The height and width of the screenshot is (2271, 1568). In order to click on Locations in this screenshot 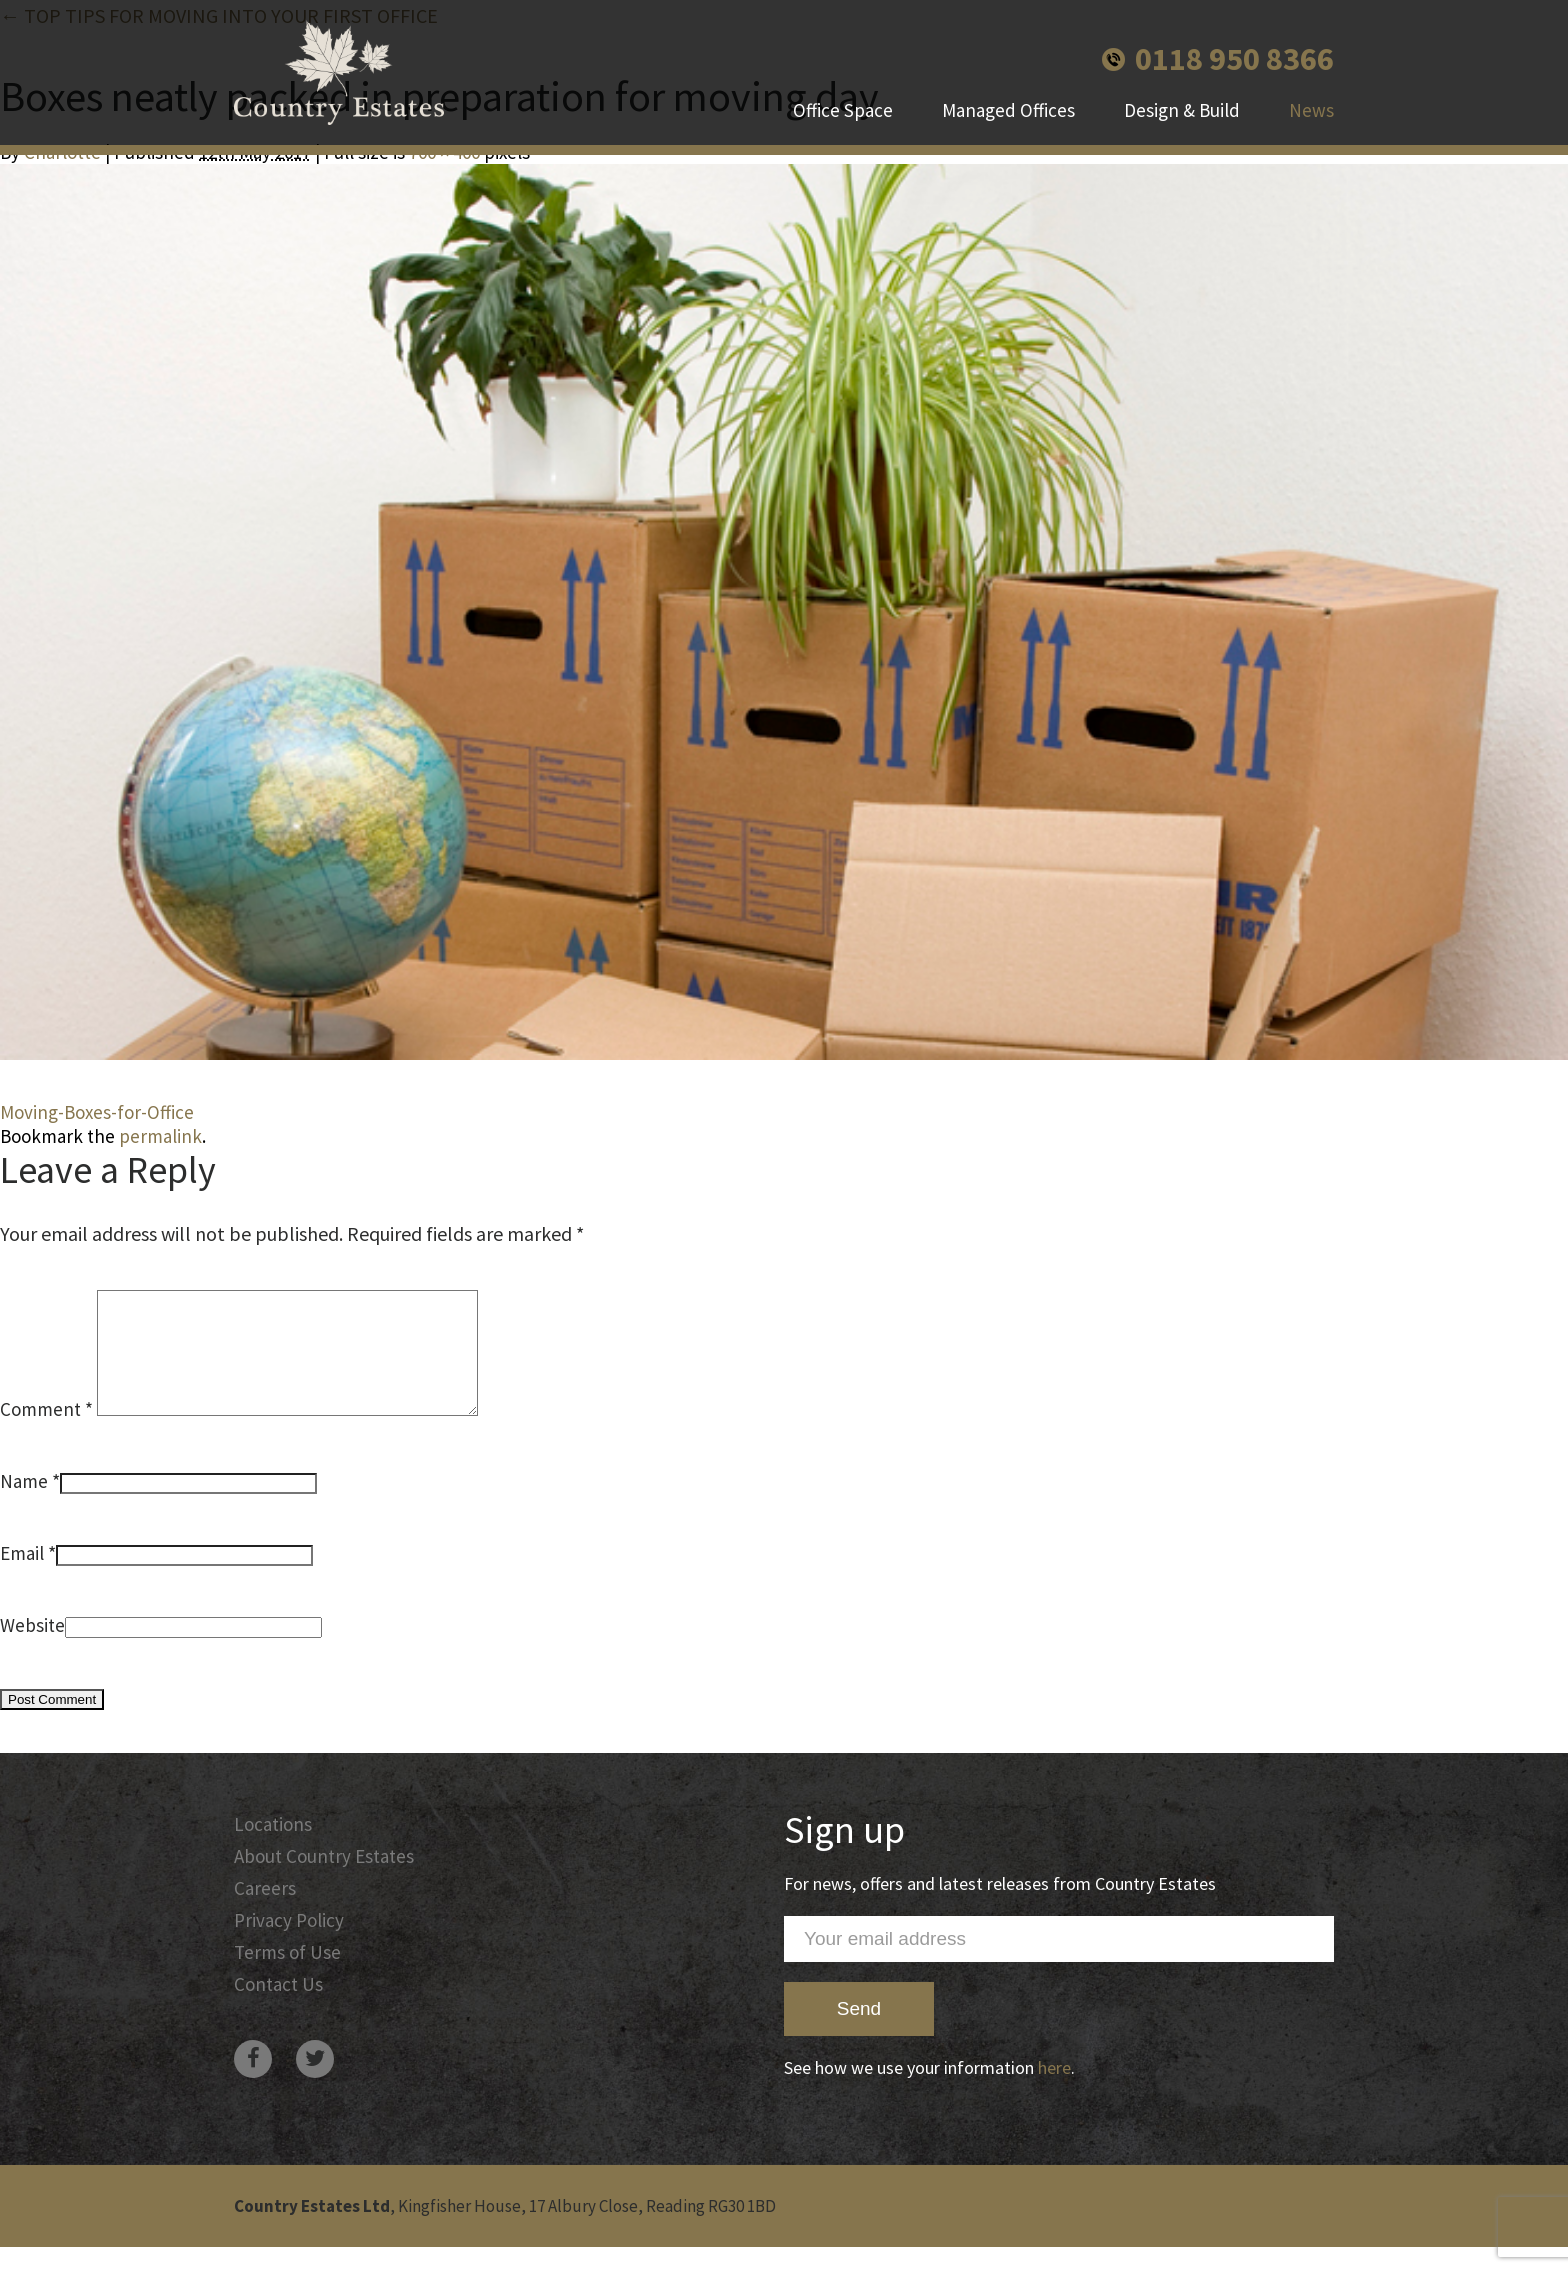, I will do `click(273, 1848)`.